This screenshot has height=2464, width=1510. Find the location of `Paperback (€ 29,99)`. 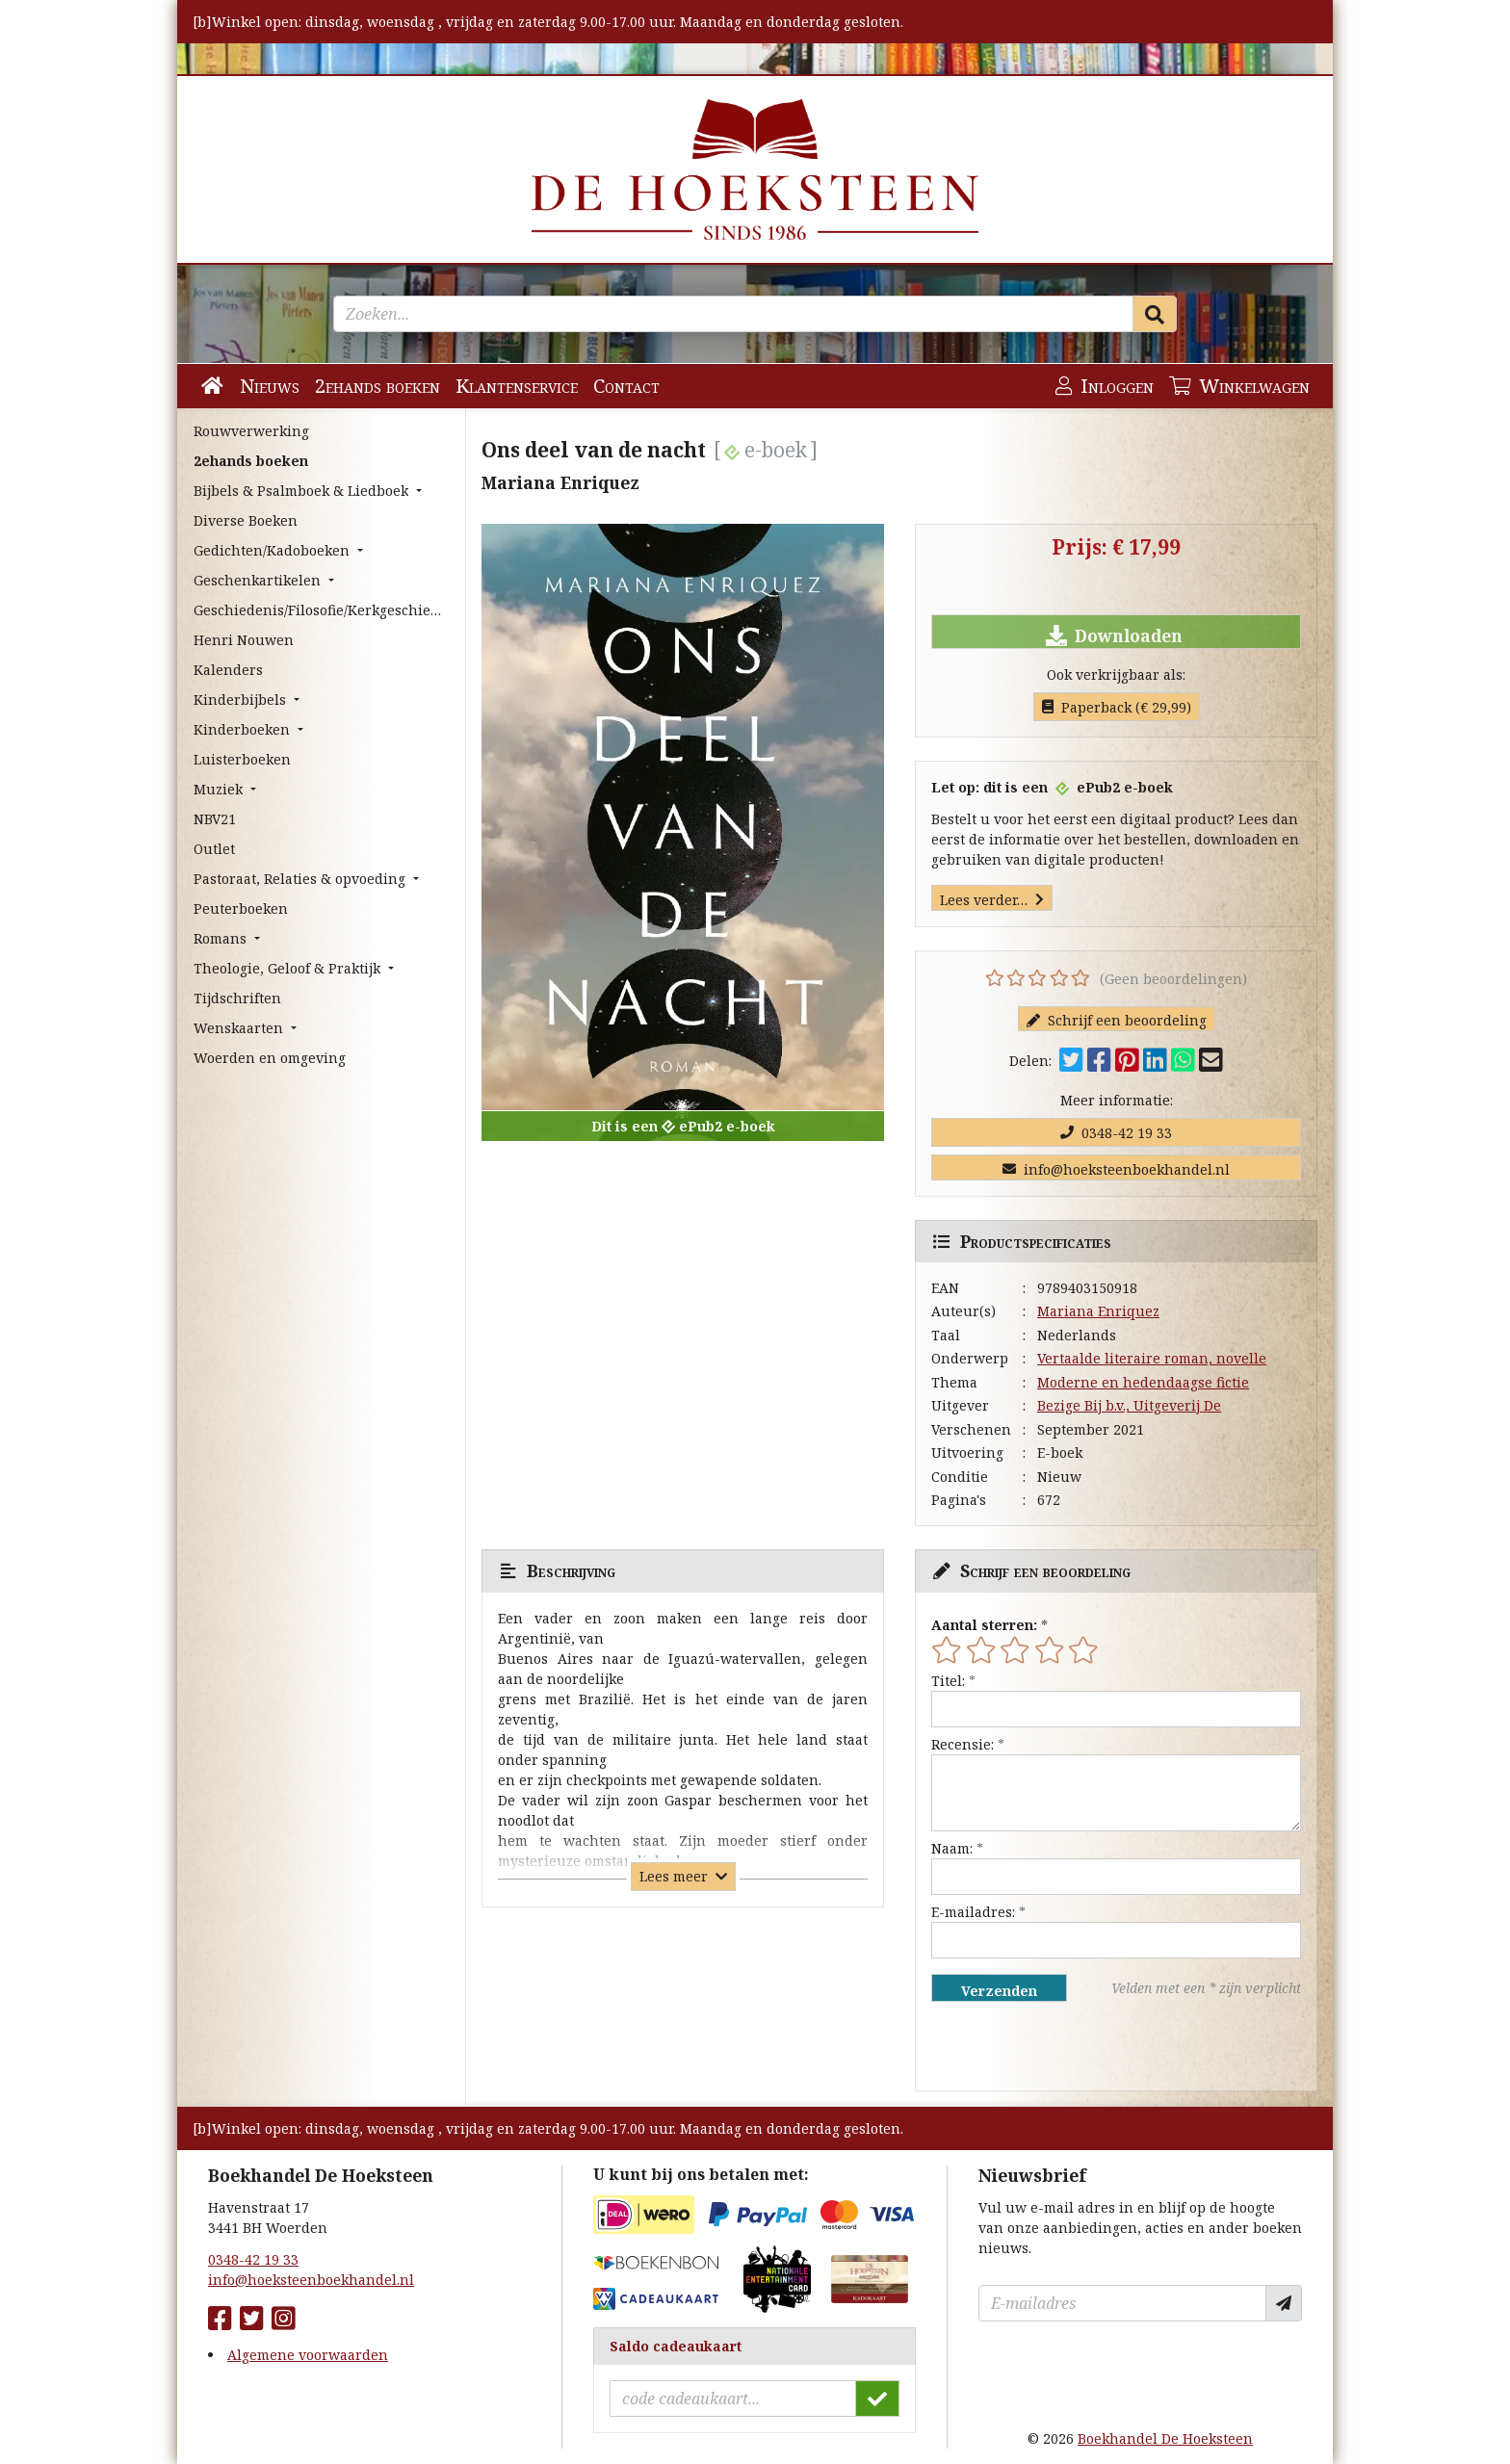

Paperback (€ 29,99) is located at coordinates (1116, 707).